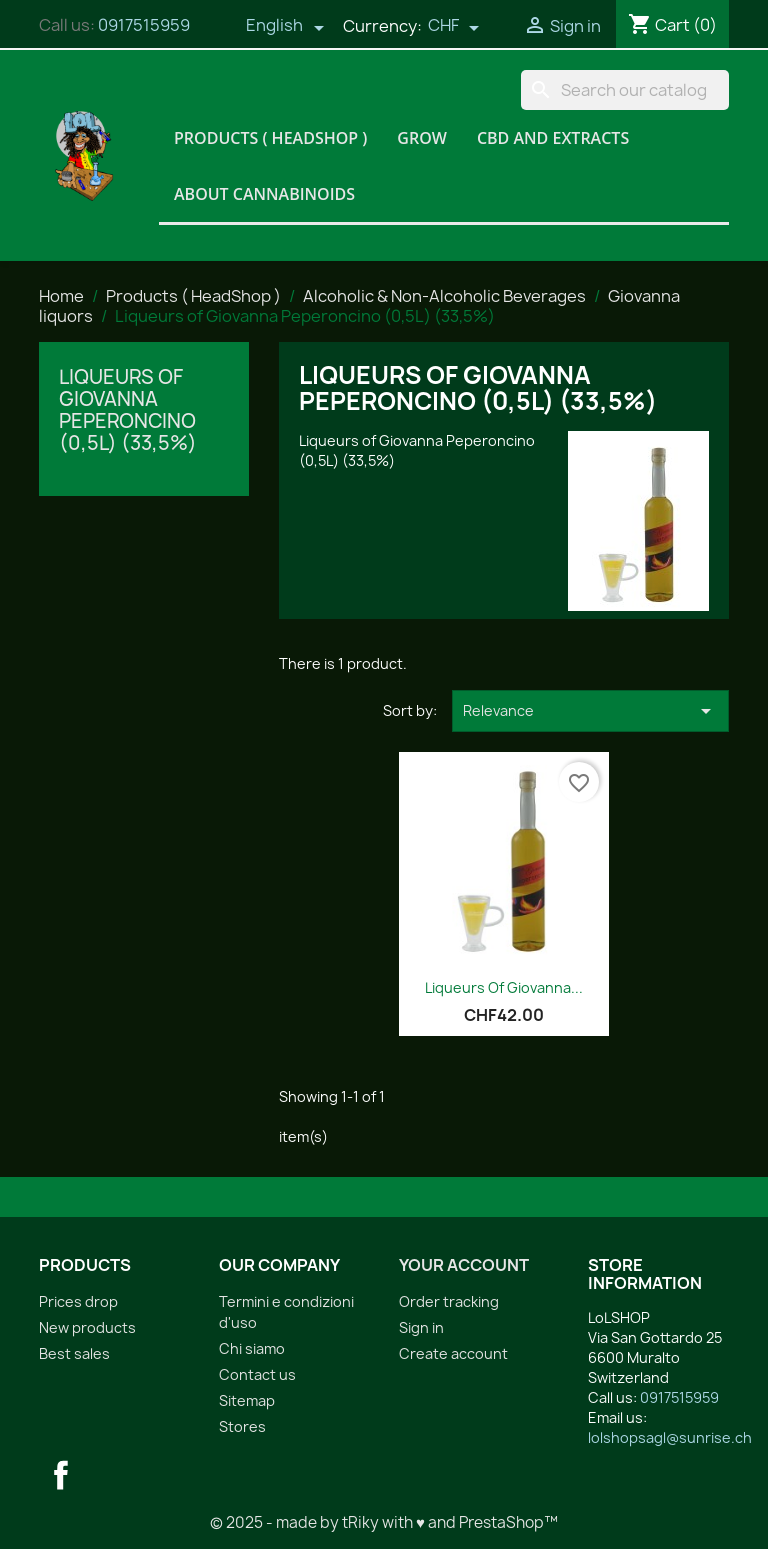  Describe the element at coordinates (590, 711) in the screenshot. I see `Relevance [Sort by selection]` at that location.